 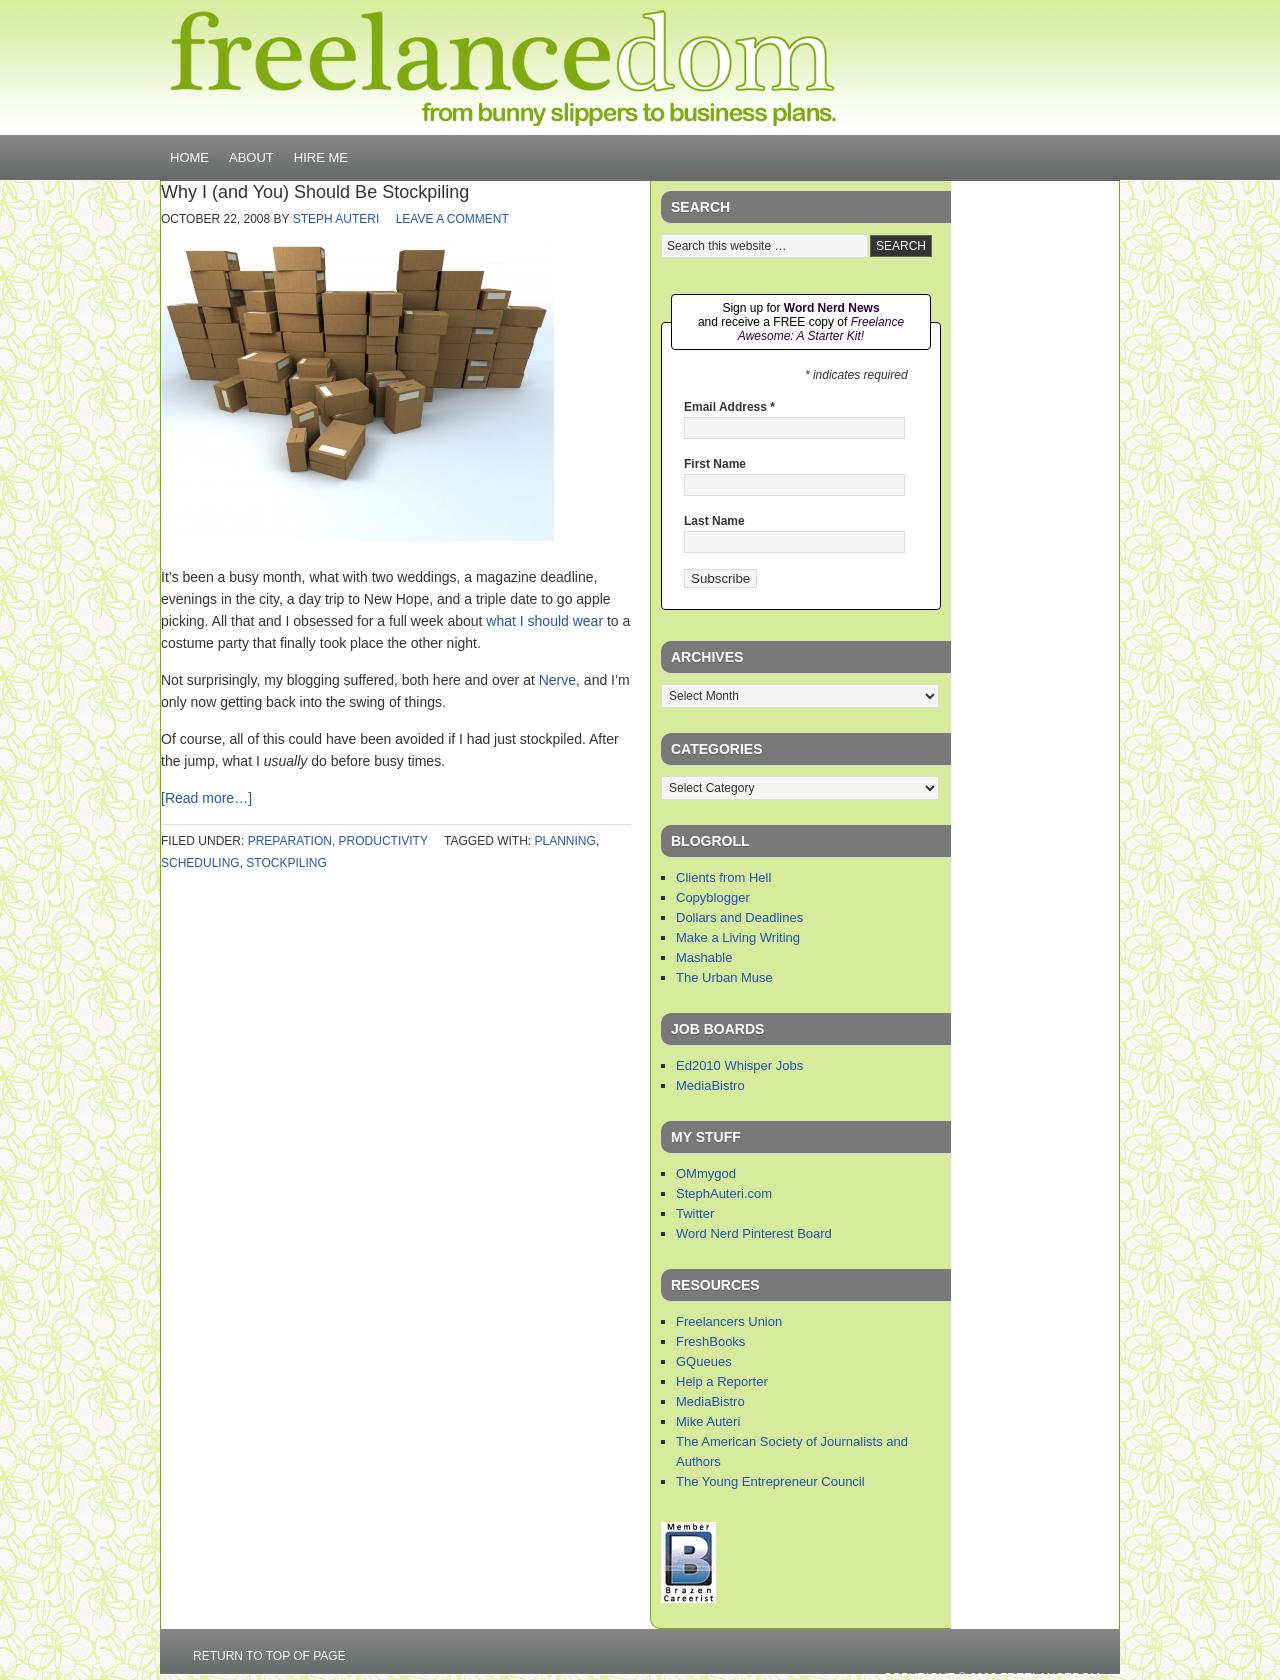 What do you see at coordinates (557, 680) in the screenshot?
I see `Nerve` at bounding box center [557, 680].